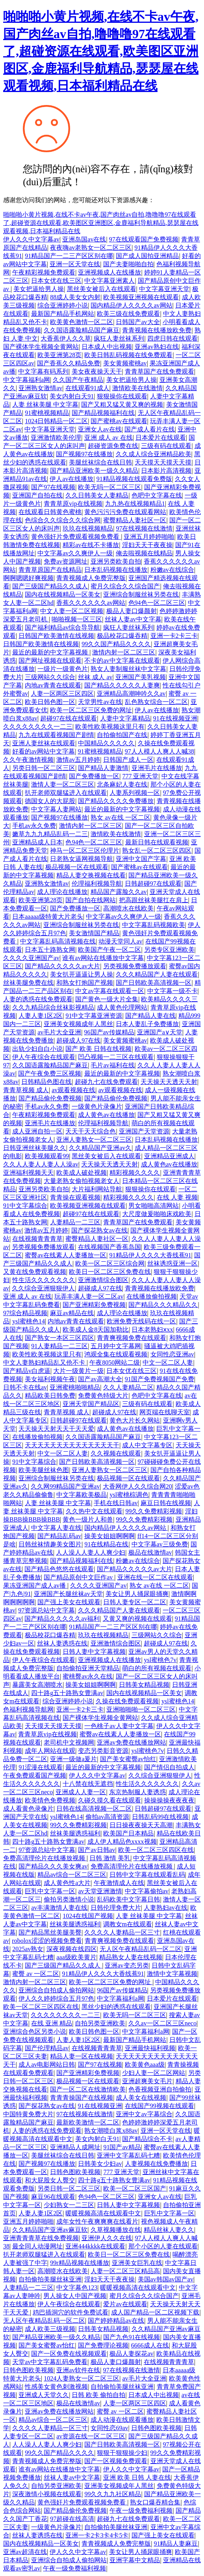  Describe the element at coordinates (28, 1709) in the screenshot. I see `色福利视频导航网` at that location.